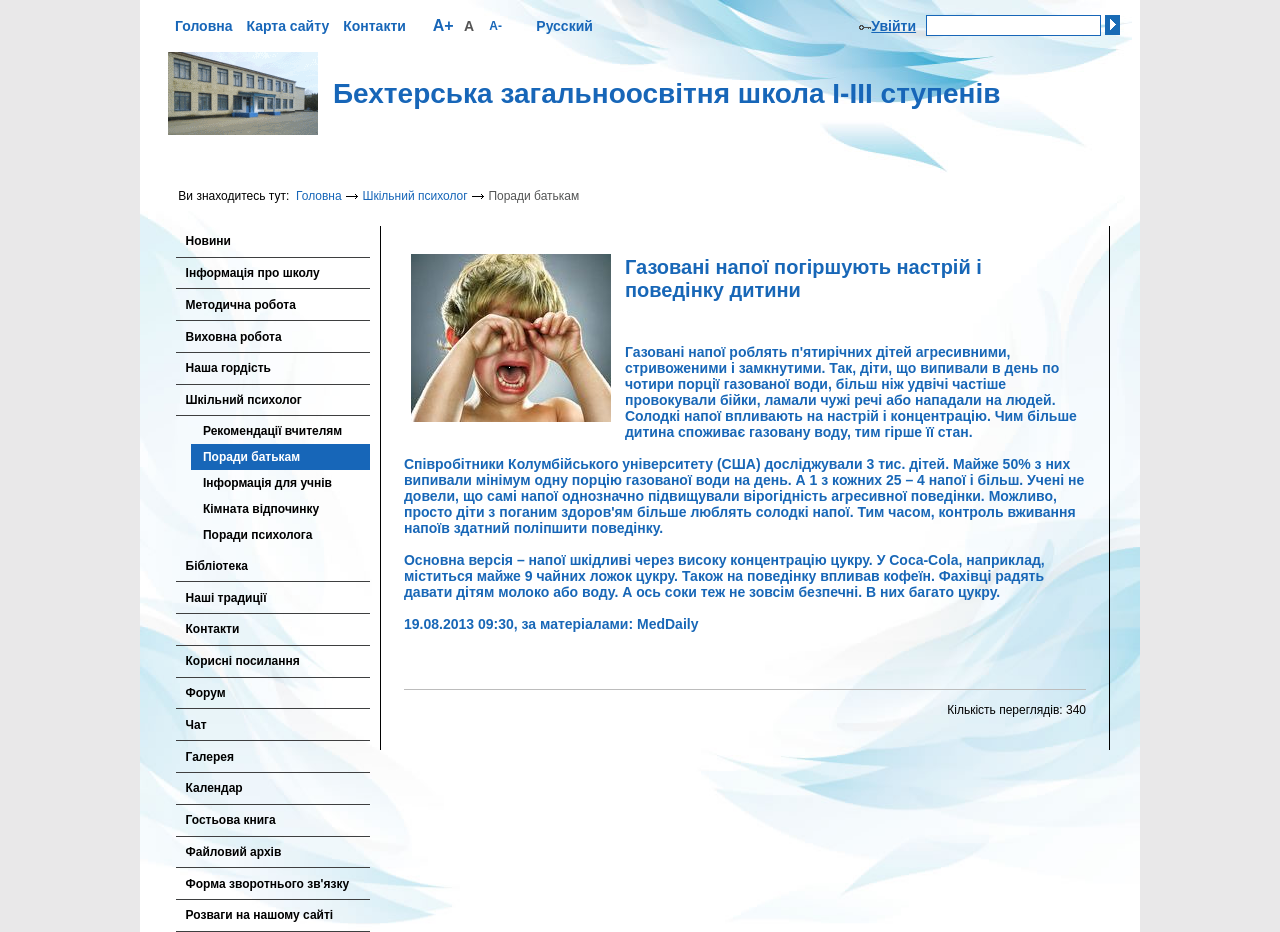 The image size is (1280, 932). I want to click on Бібліотека, so click(217, 566).